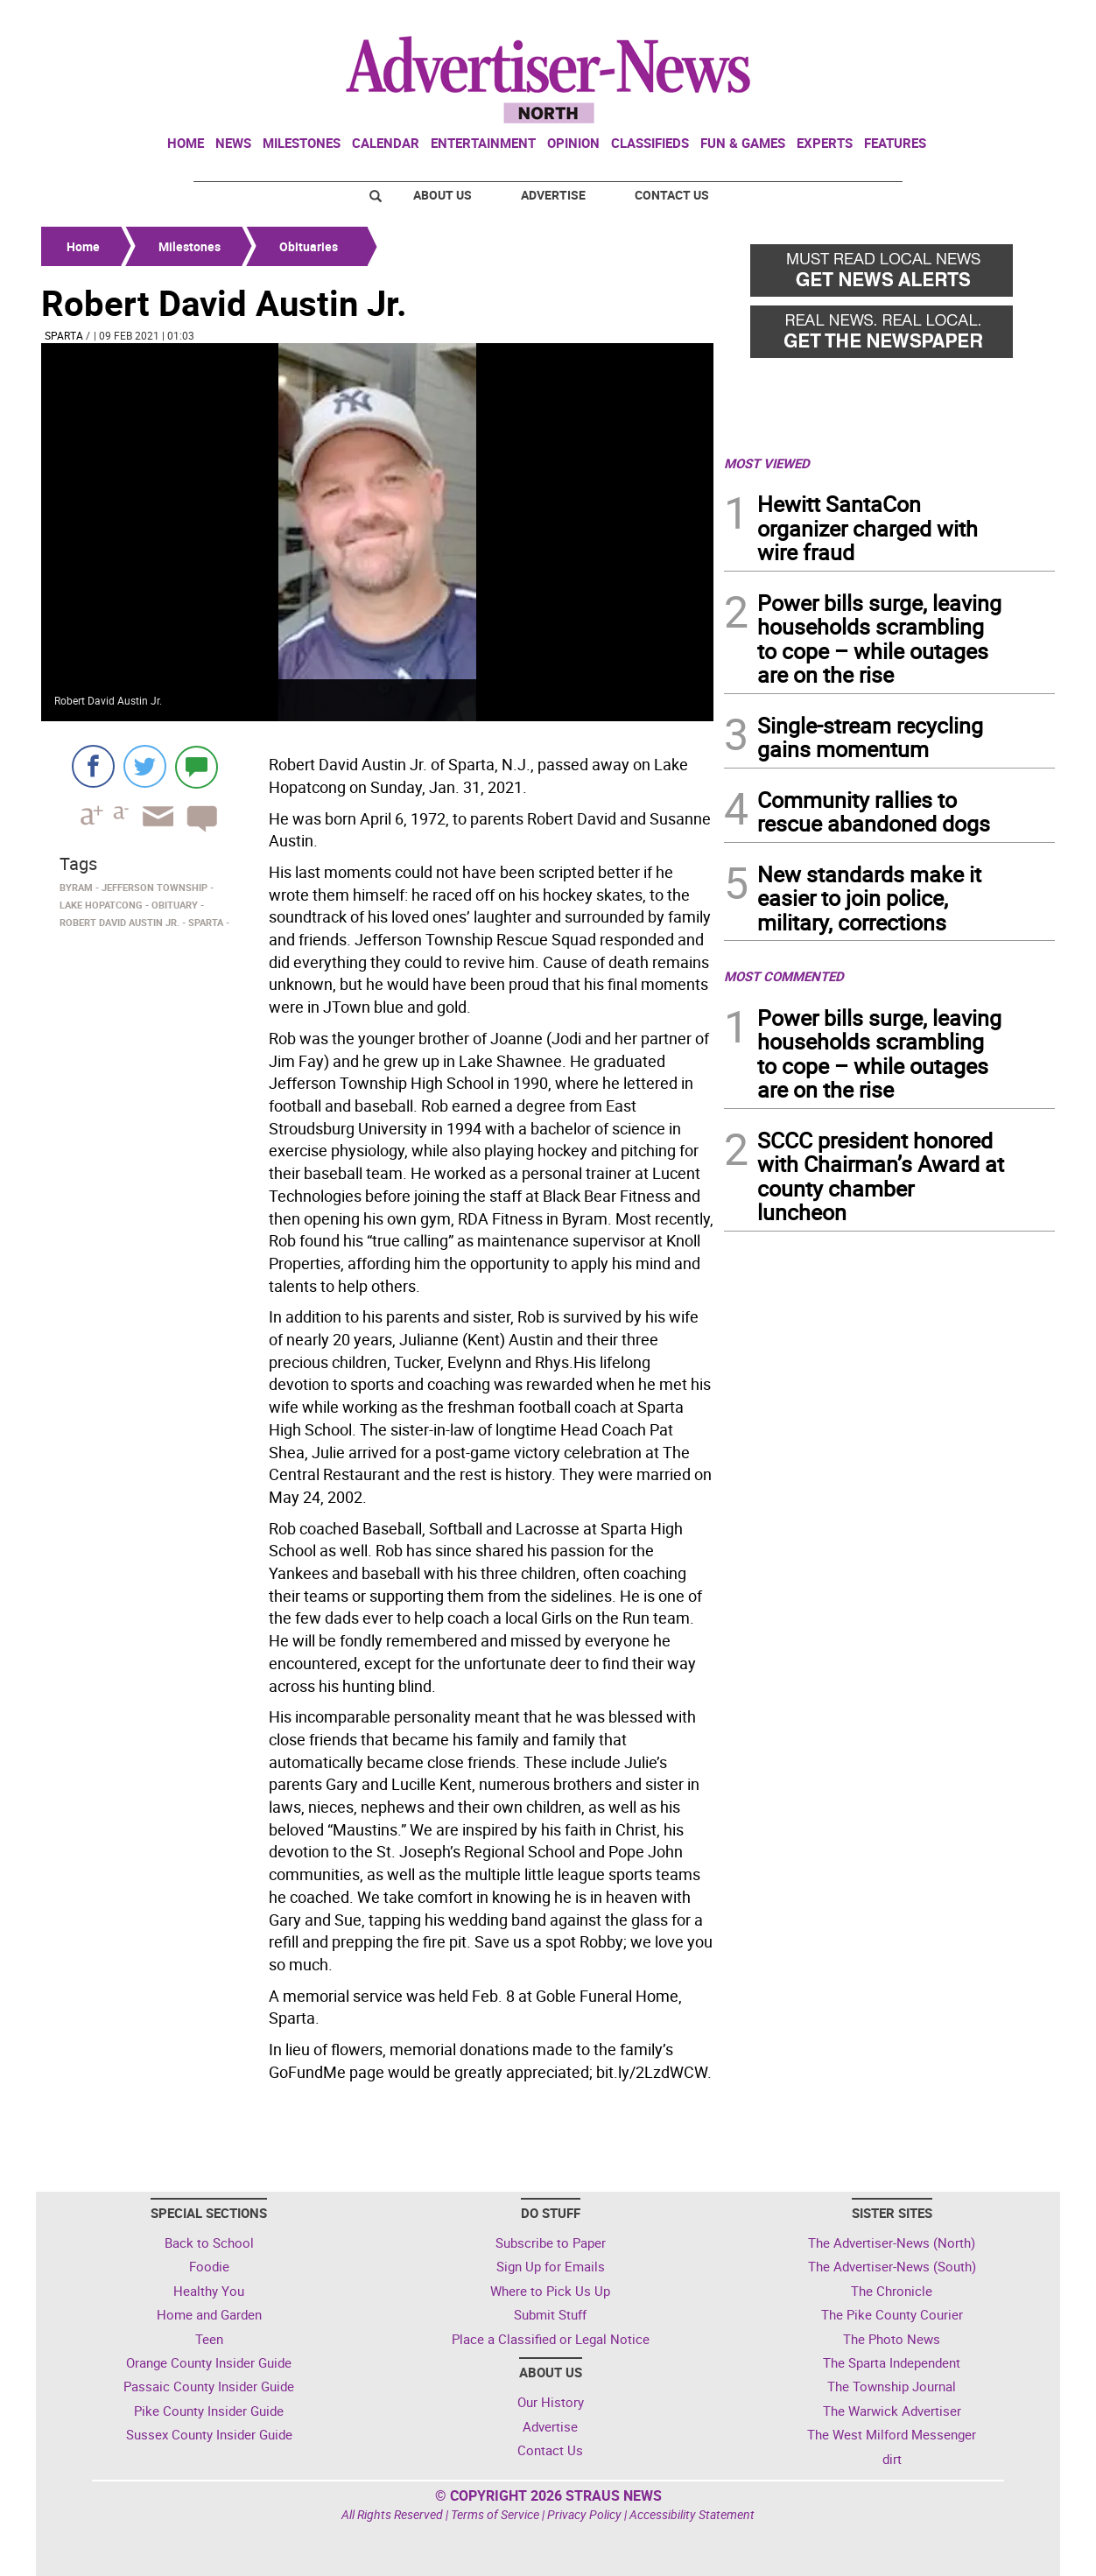  I want to click on MOST VIEWED, so click(767, 463).